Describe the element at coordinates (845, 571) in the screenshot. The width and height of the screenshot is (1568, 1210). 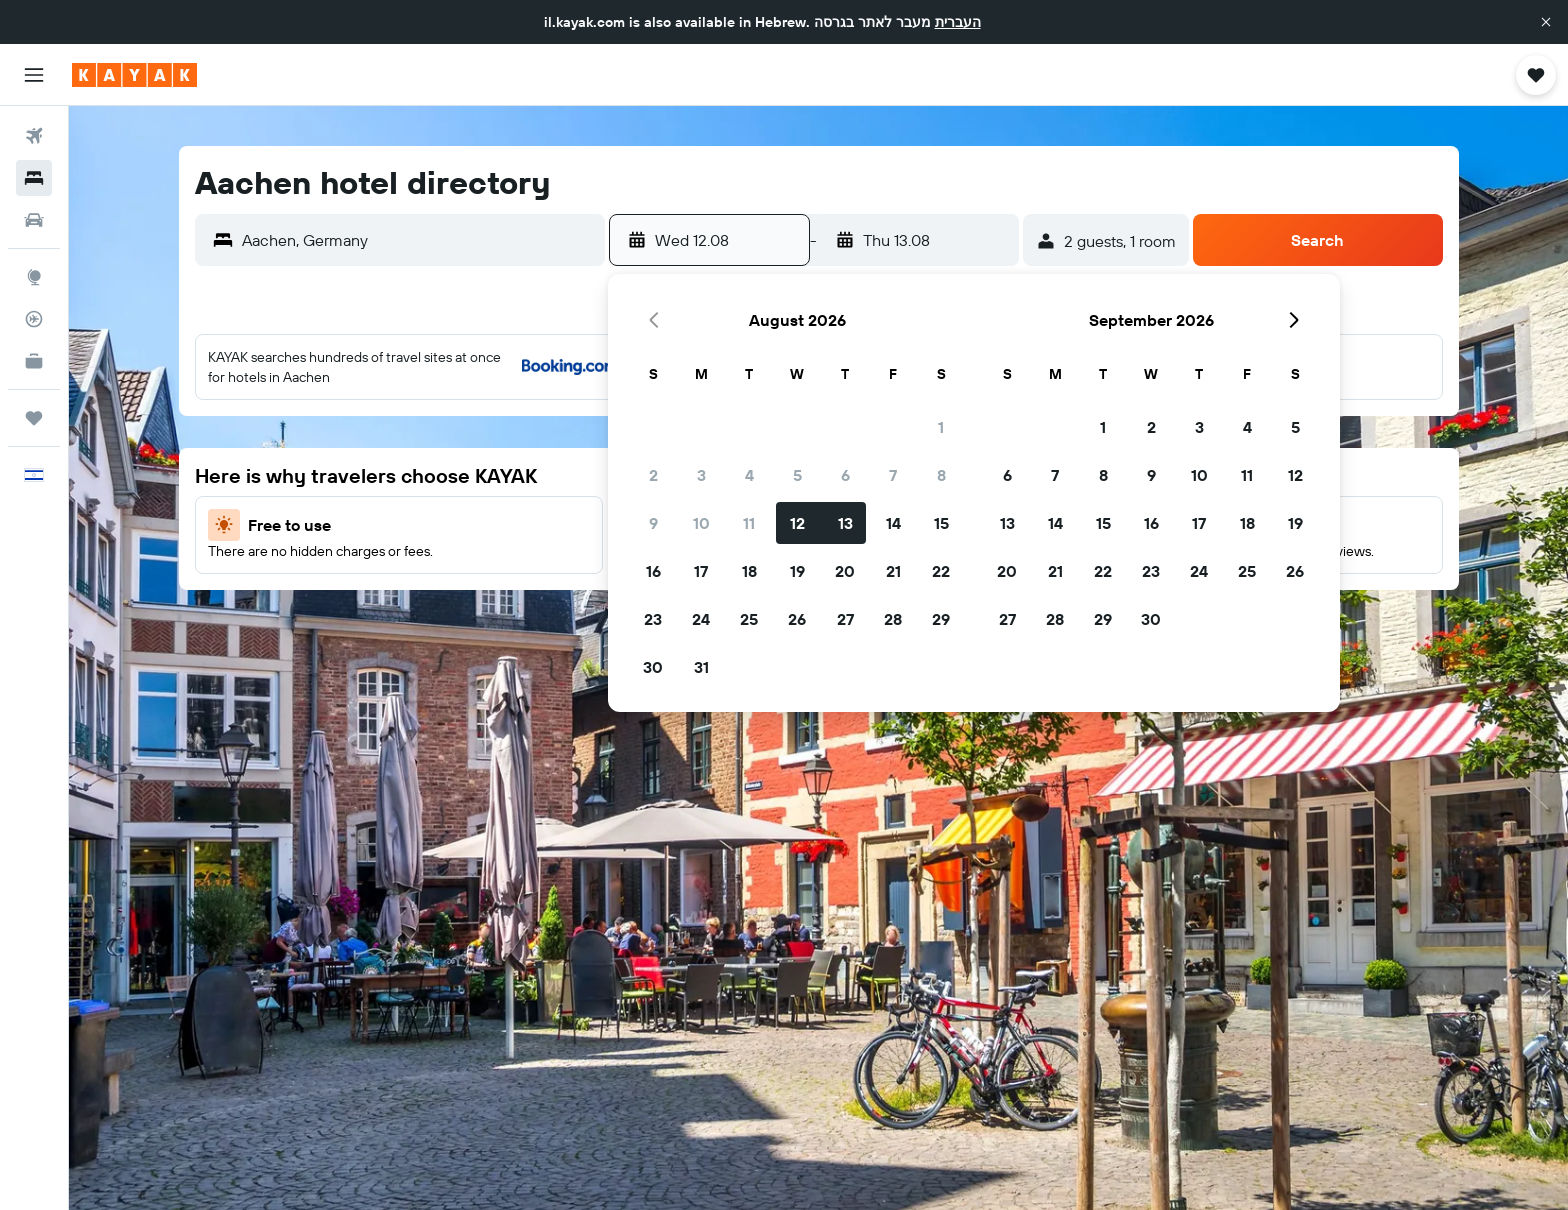
I see `20 [button]` at that location.